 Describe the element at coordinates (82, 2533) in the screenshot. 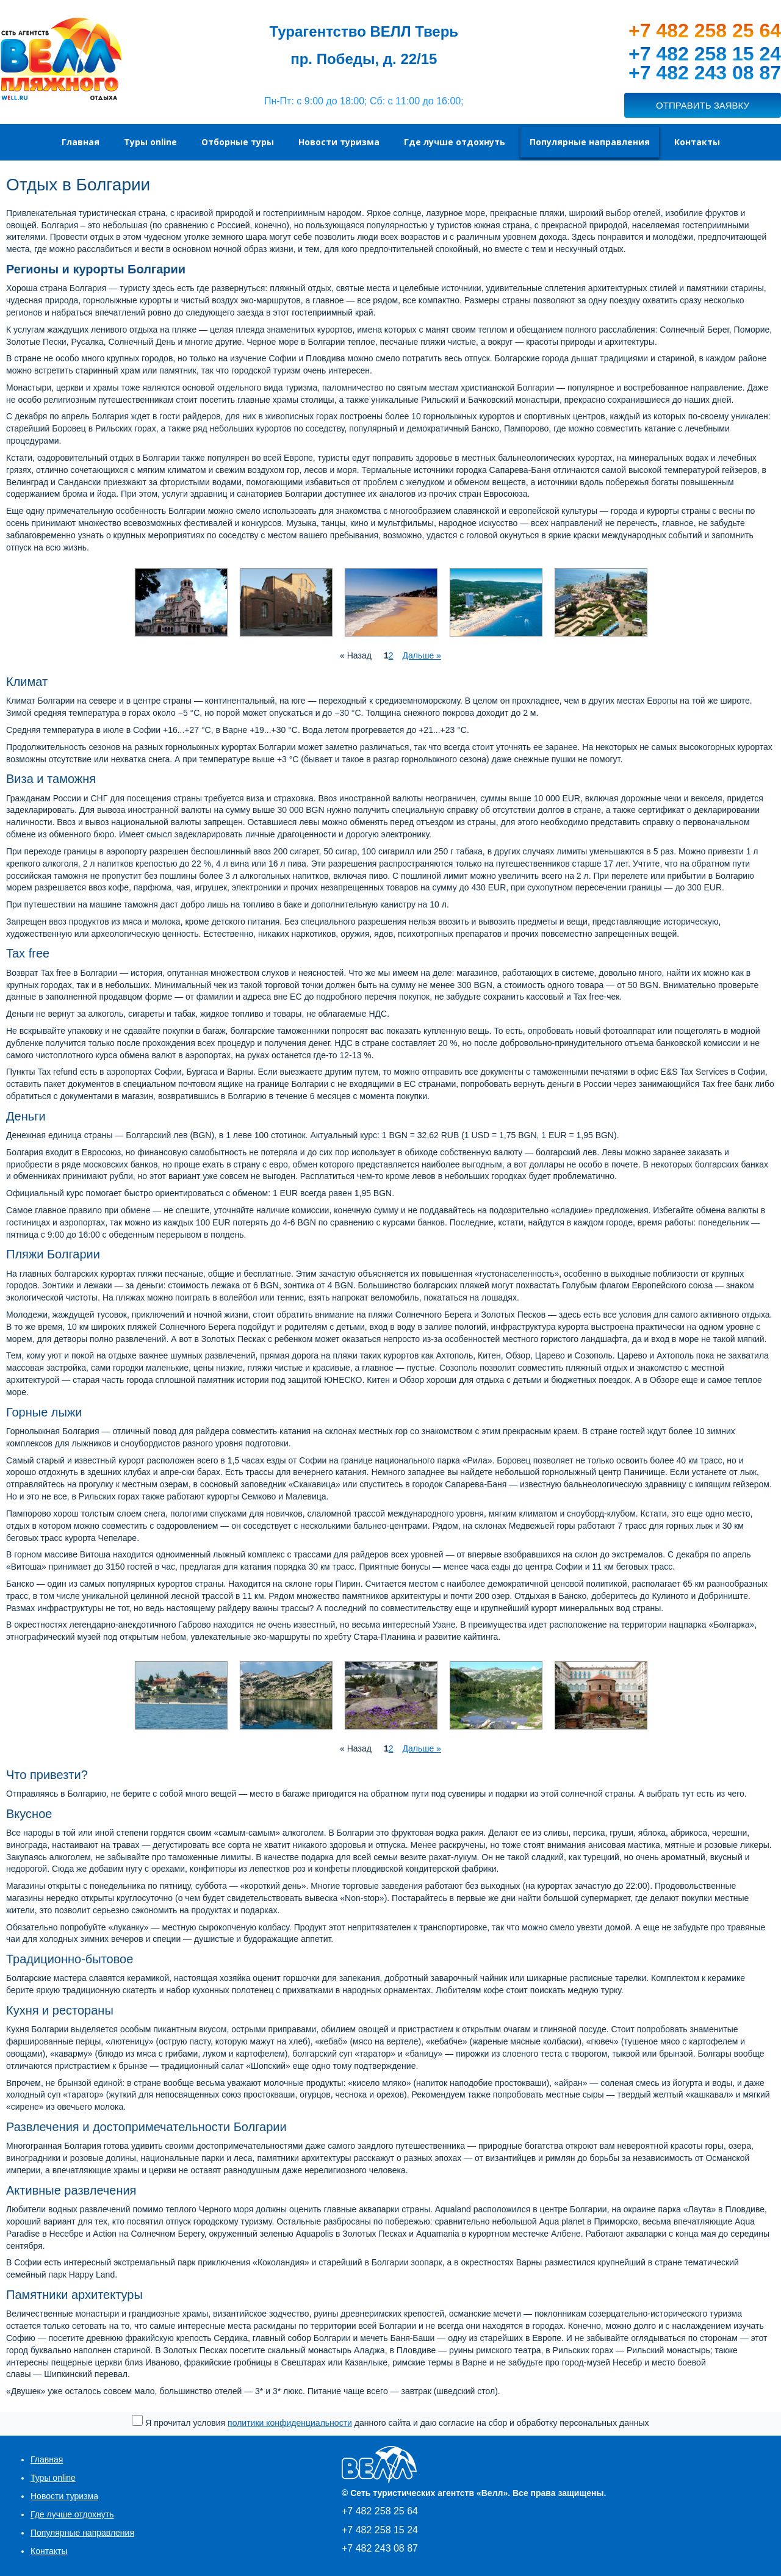

I see `Популярные направления` at that location.